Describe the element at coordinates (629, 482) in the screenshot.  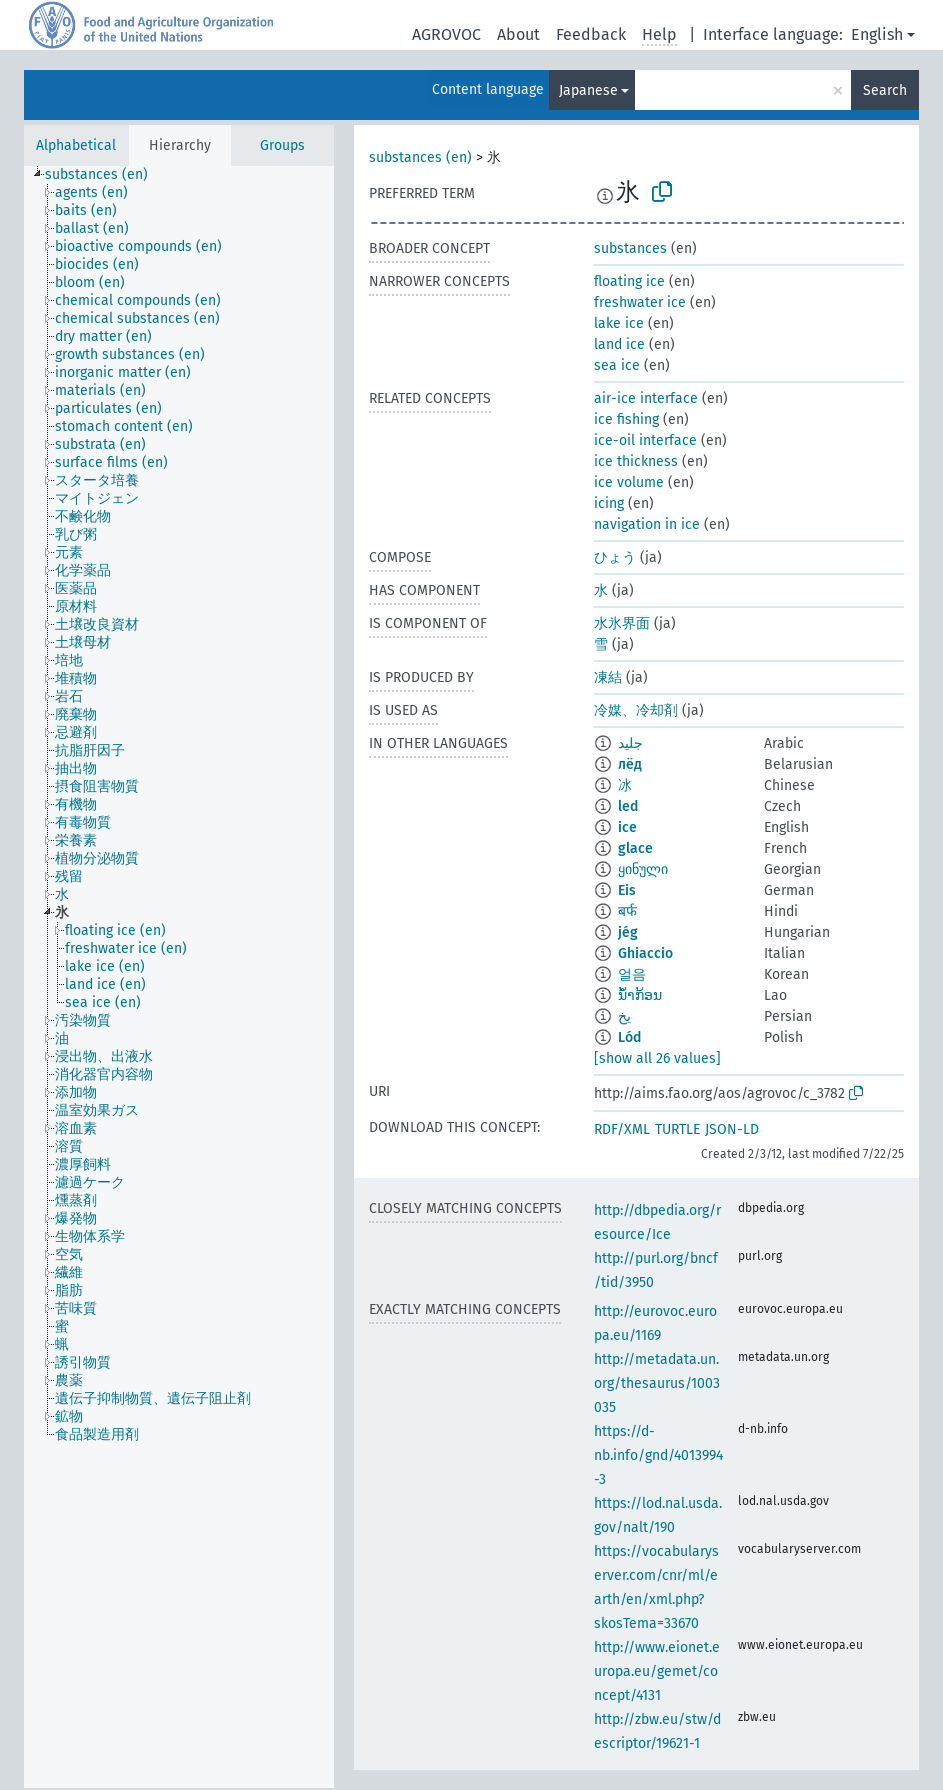
I see `ice volume` at that location.